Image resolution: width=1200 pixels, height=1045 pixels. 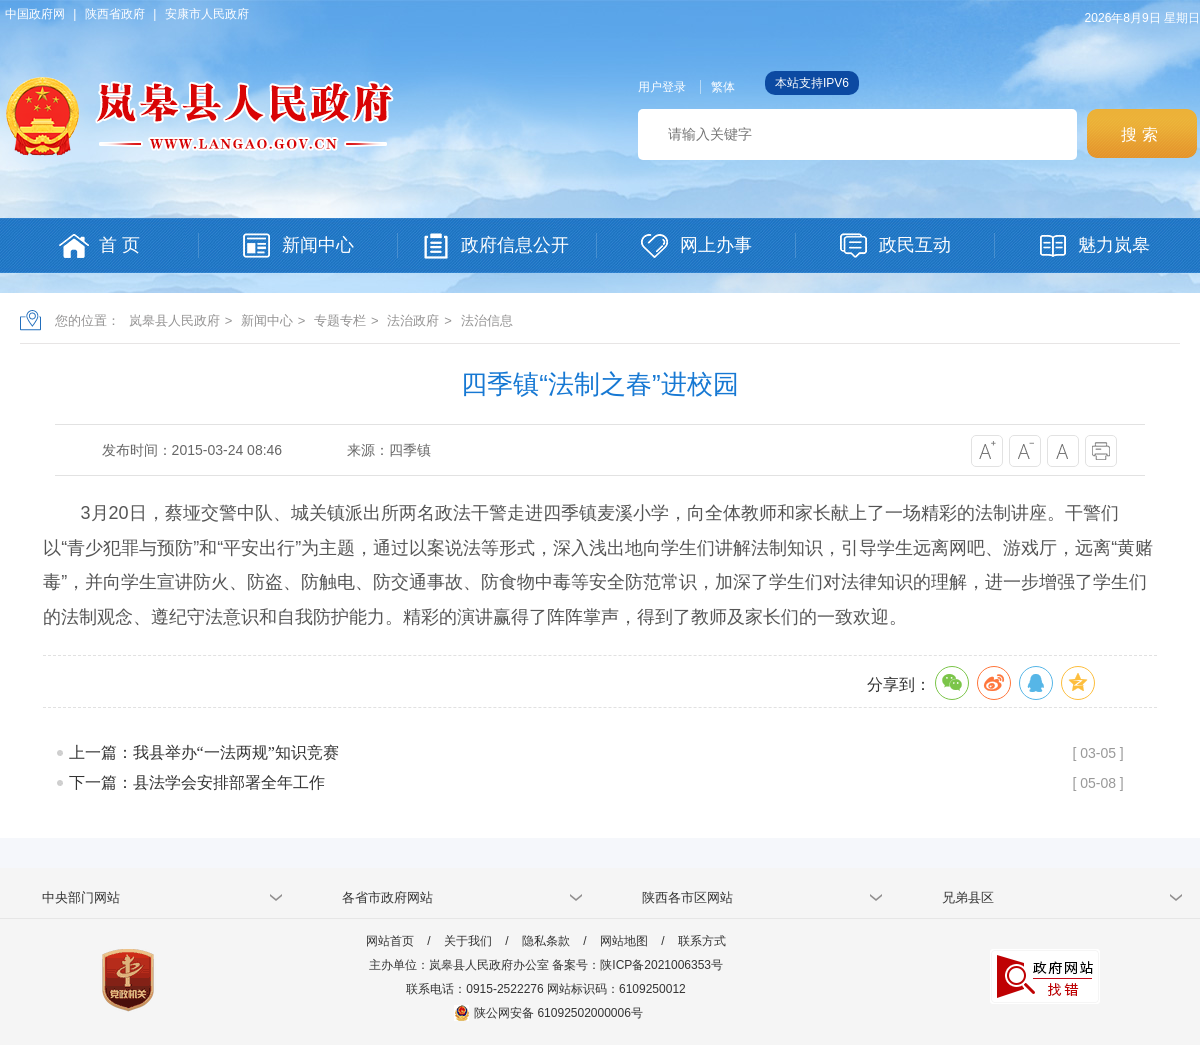 What do you see at coordinates (413, 320) in the screenshot?
I see `法治政府` at bounding box center [413, 320].